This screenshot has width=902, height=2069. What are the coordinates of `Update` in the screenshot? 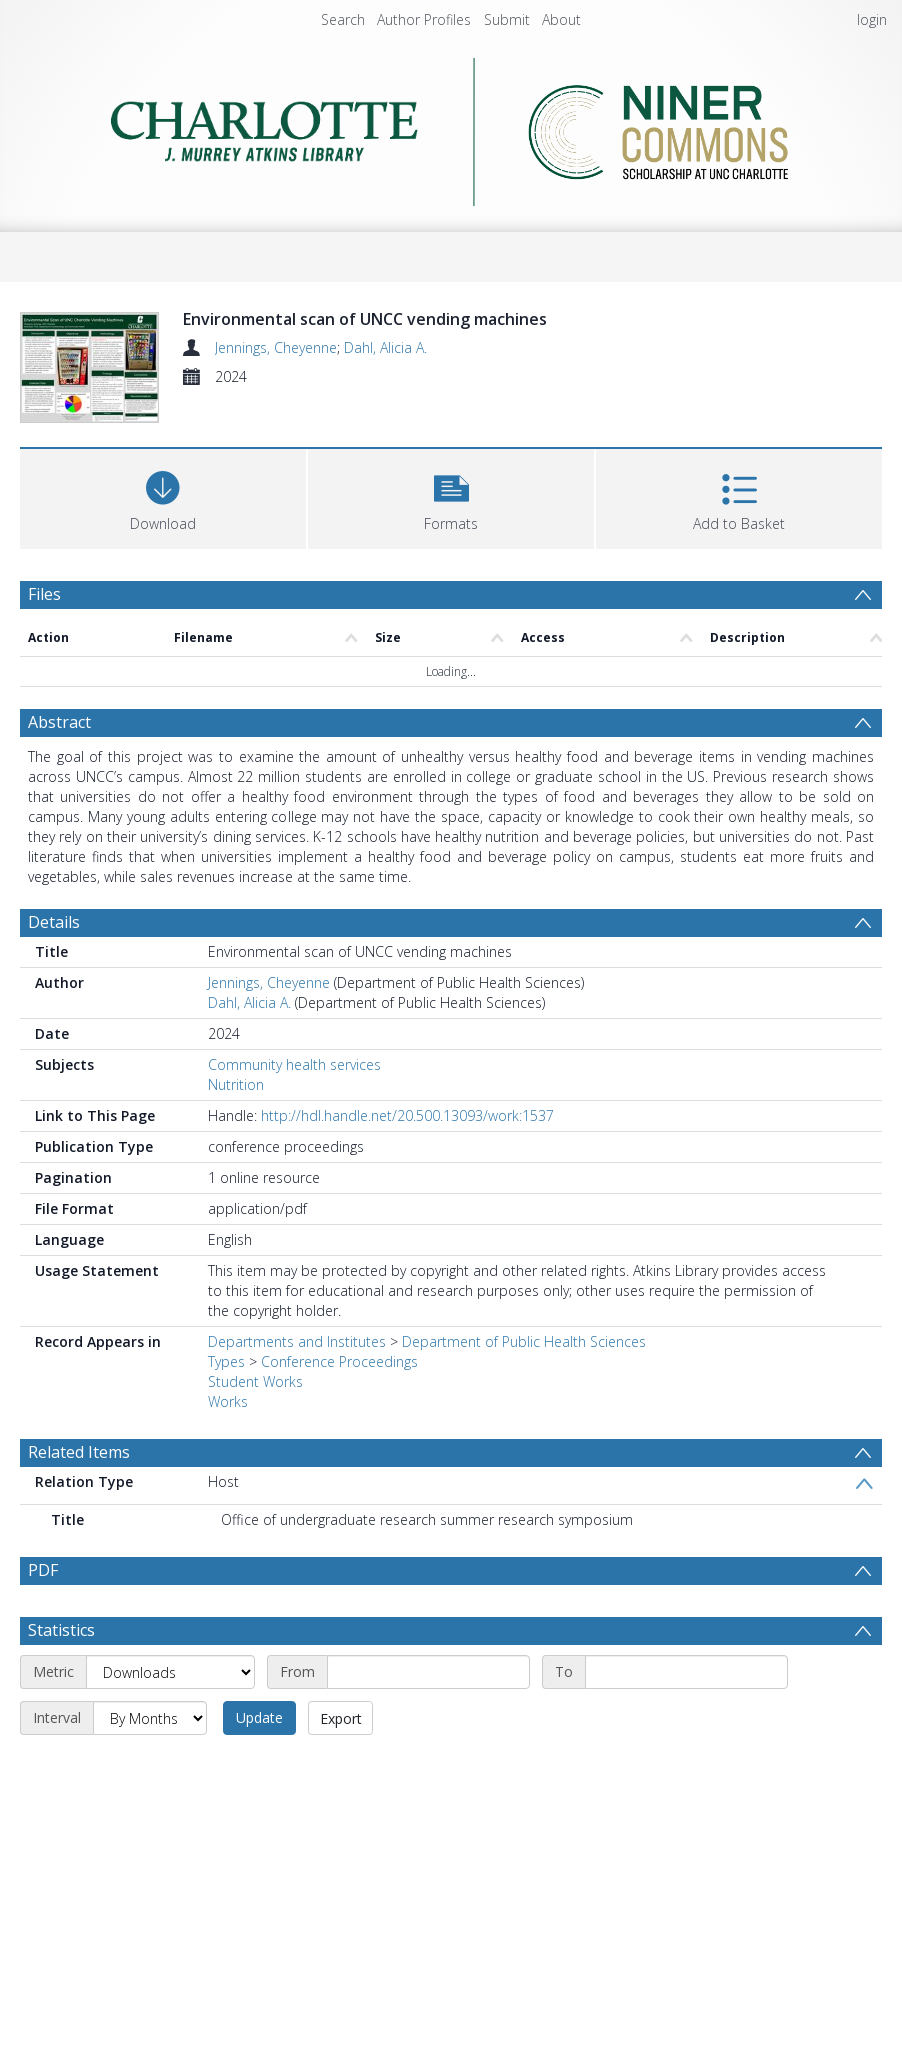 It's located at (259, 1717).